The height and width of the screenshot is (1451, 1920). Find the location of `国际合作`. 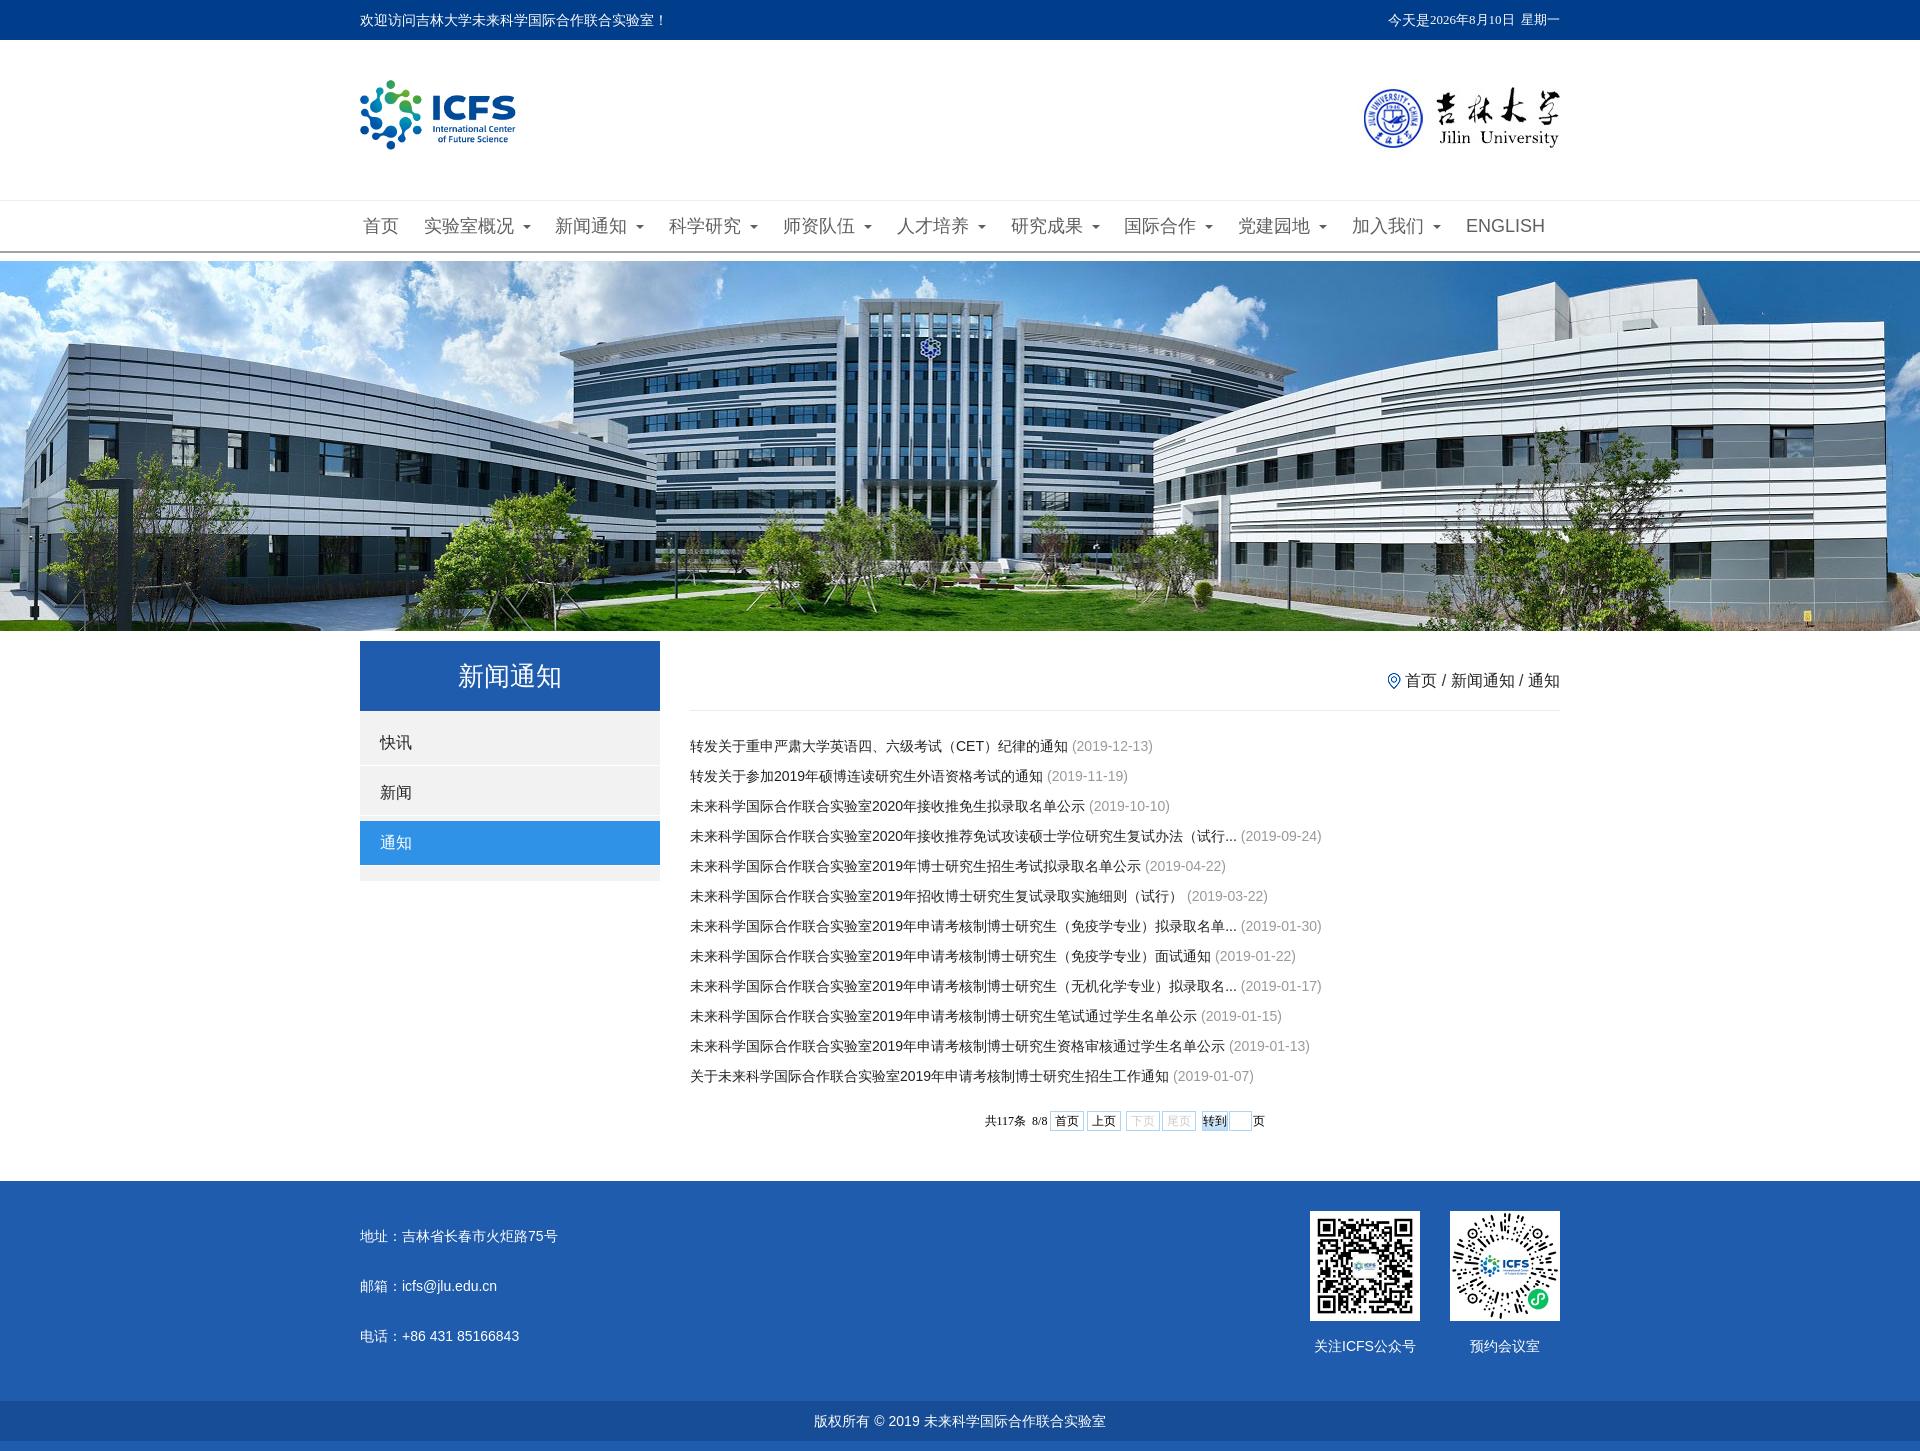

国际合作 is located at coordinates (1168, 226).